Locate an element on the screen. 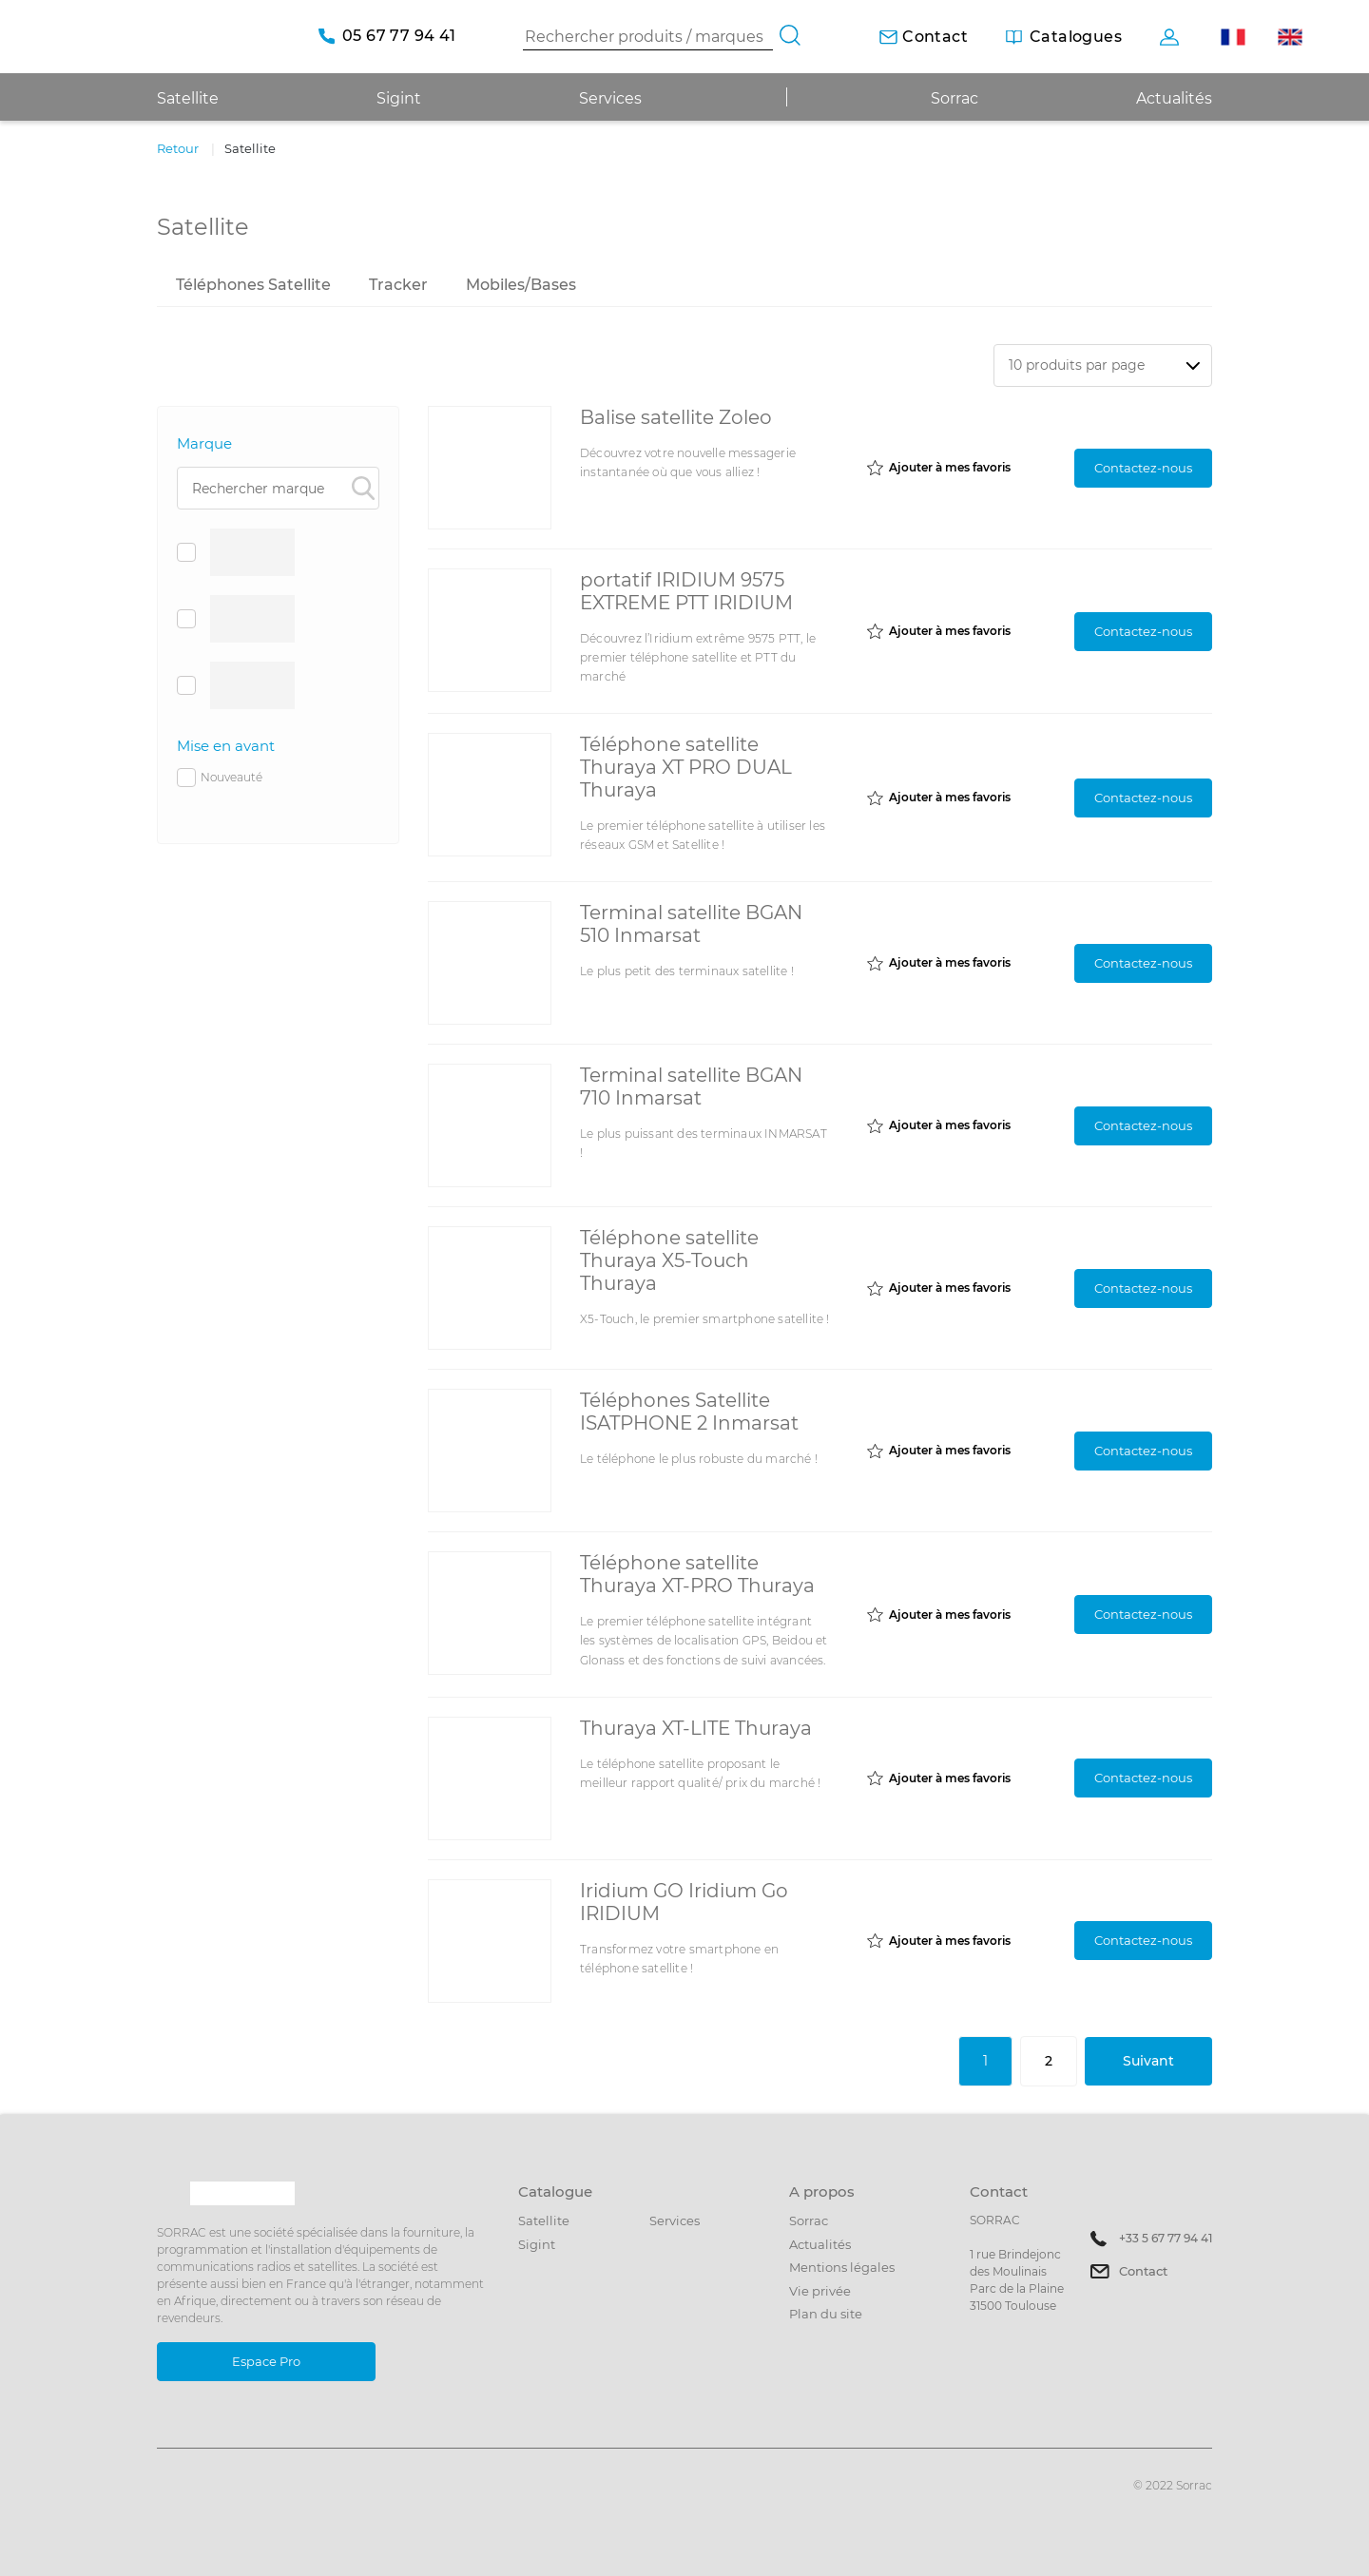 The width and height of the screenshot is (1369, 2576). Tracker is located at coordinates (398, 285).